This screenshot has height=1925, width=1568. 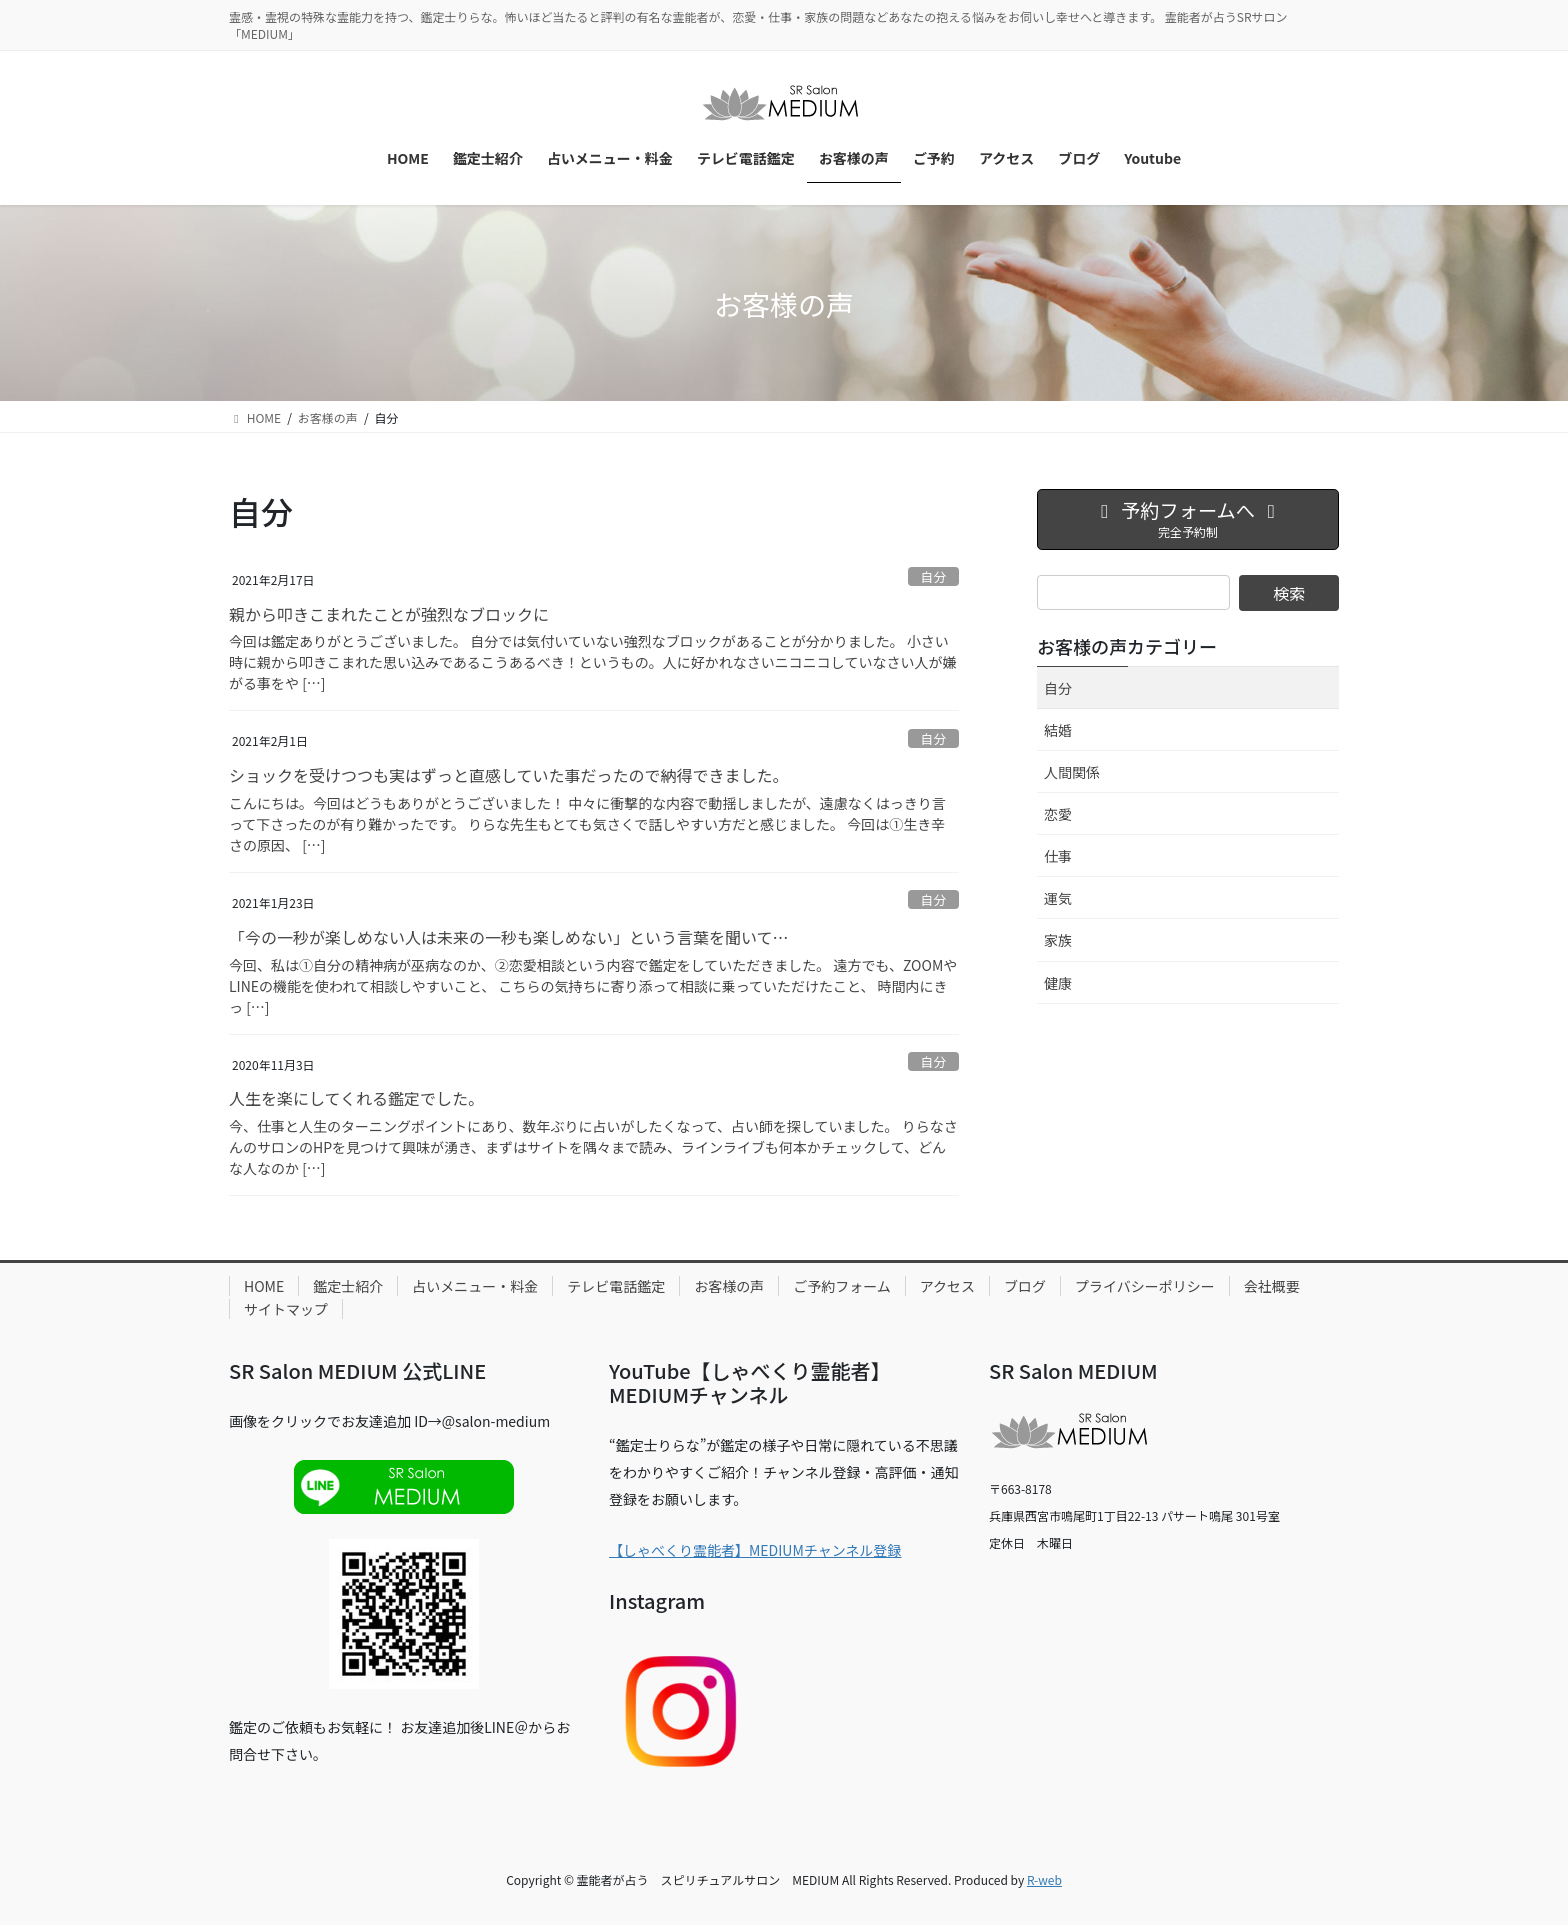 What do you see at coordinates (729, 1286) in the screenshot?
I see `お客様の声` at bounding box center [729, 1286].